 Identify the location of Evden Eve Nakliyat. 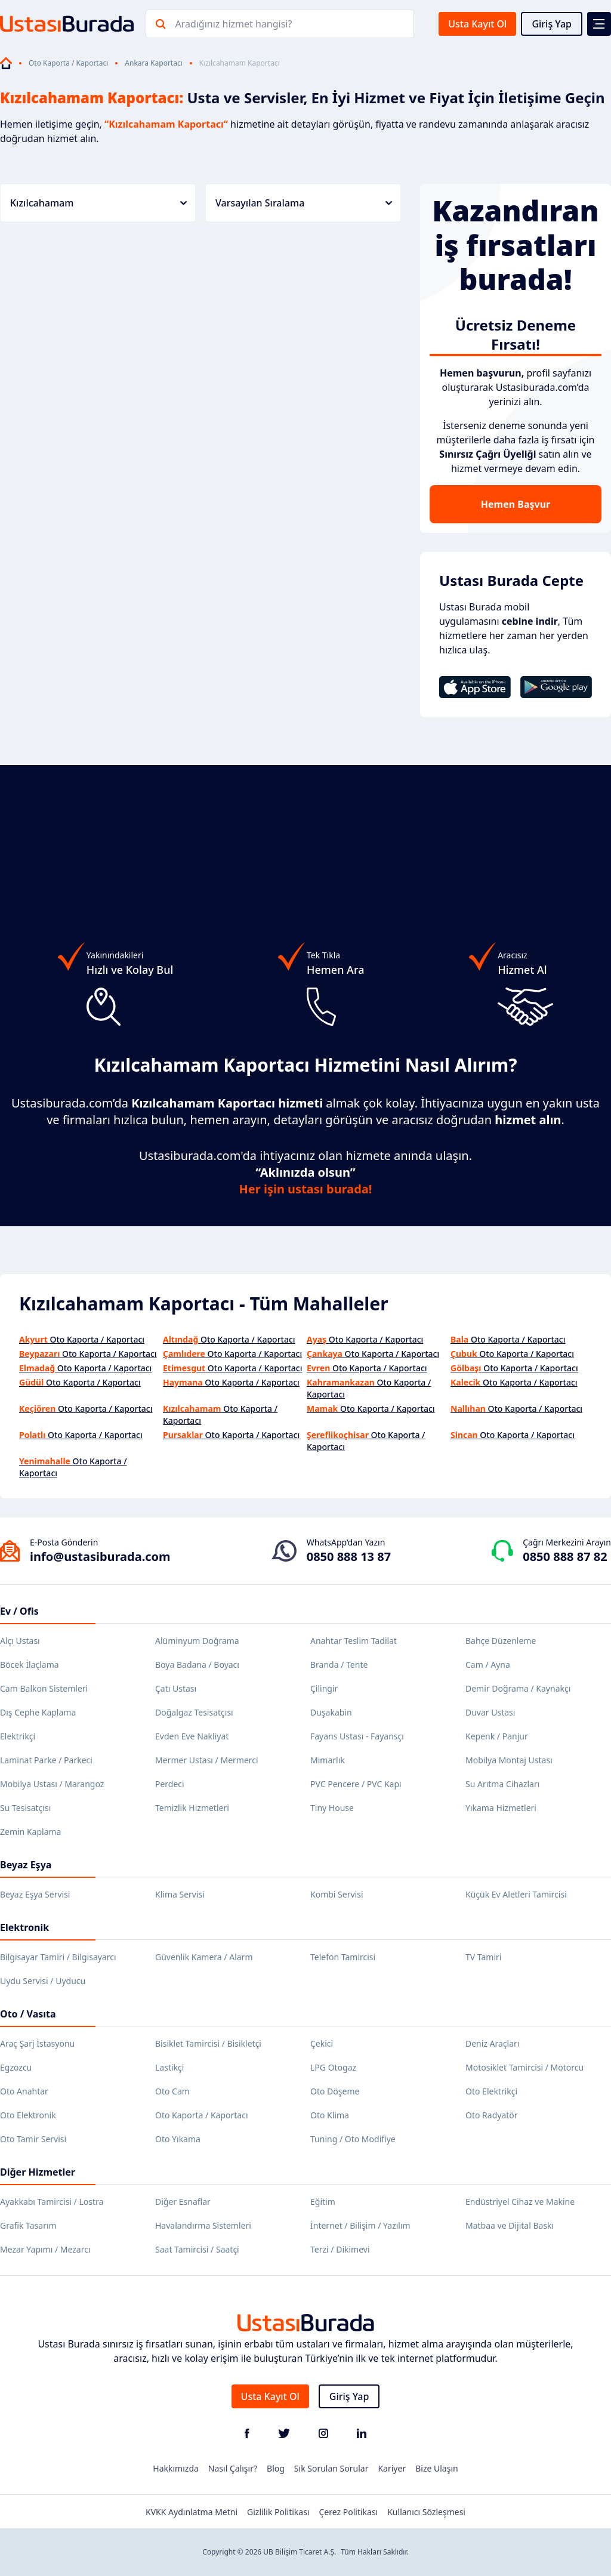
(192, 1736).